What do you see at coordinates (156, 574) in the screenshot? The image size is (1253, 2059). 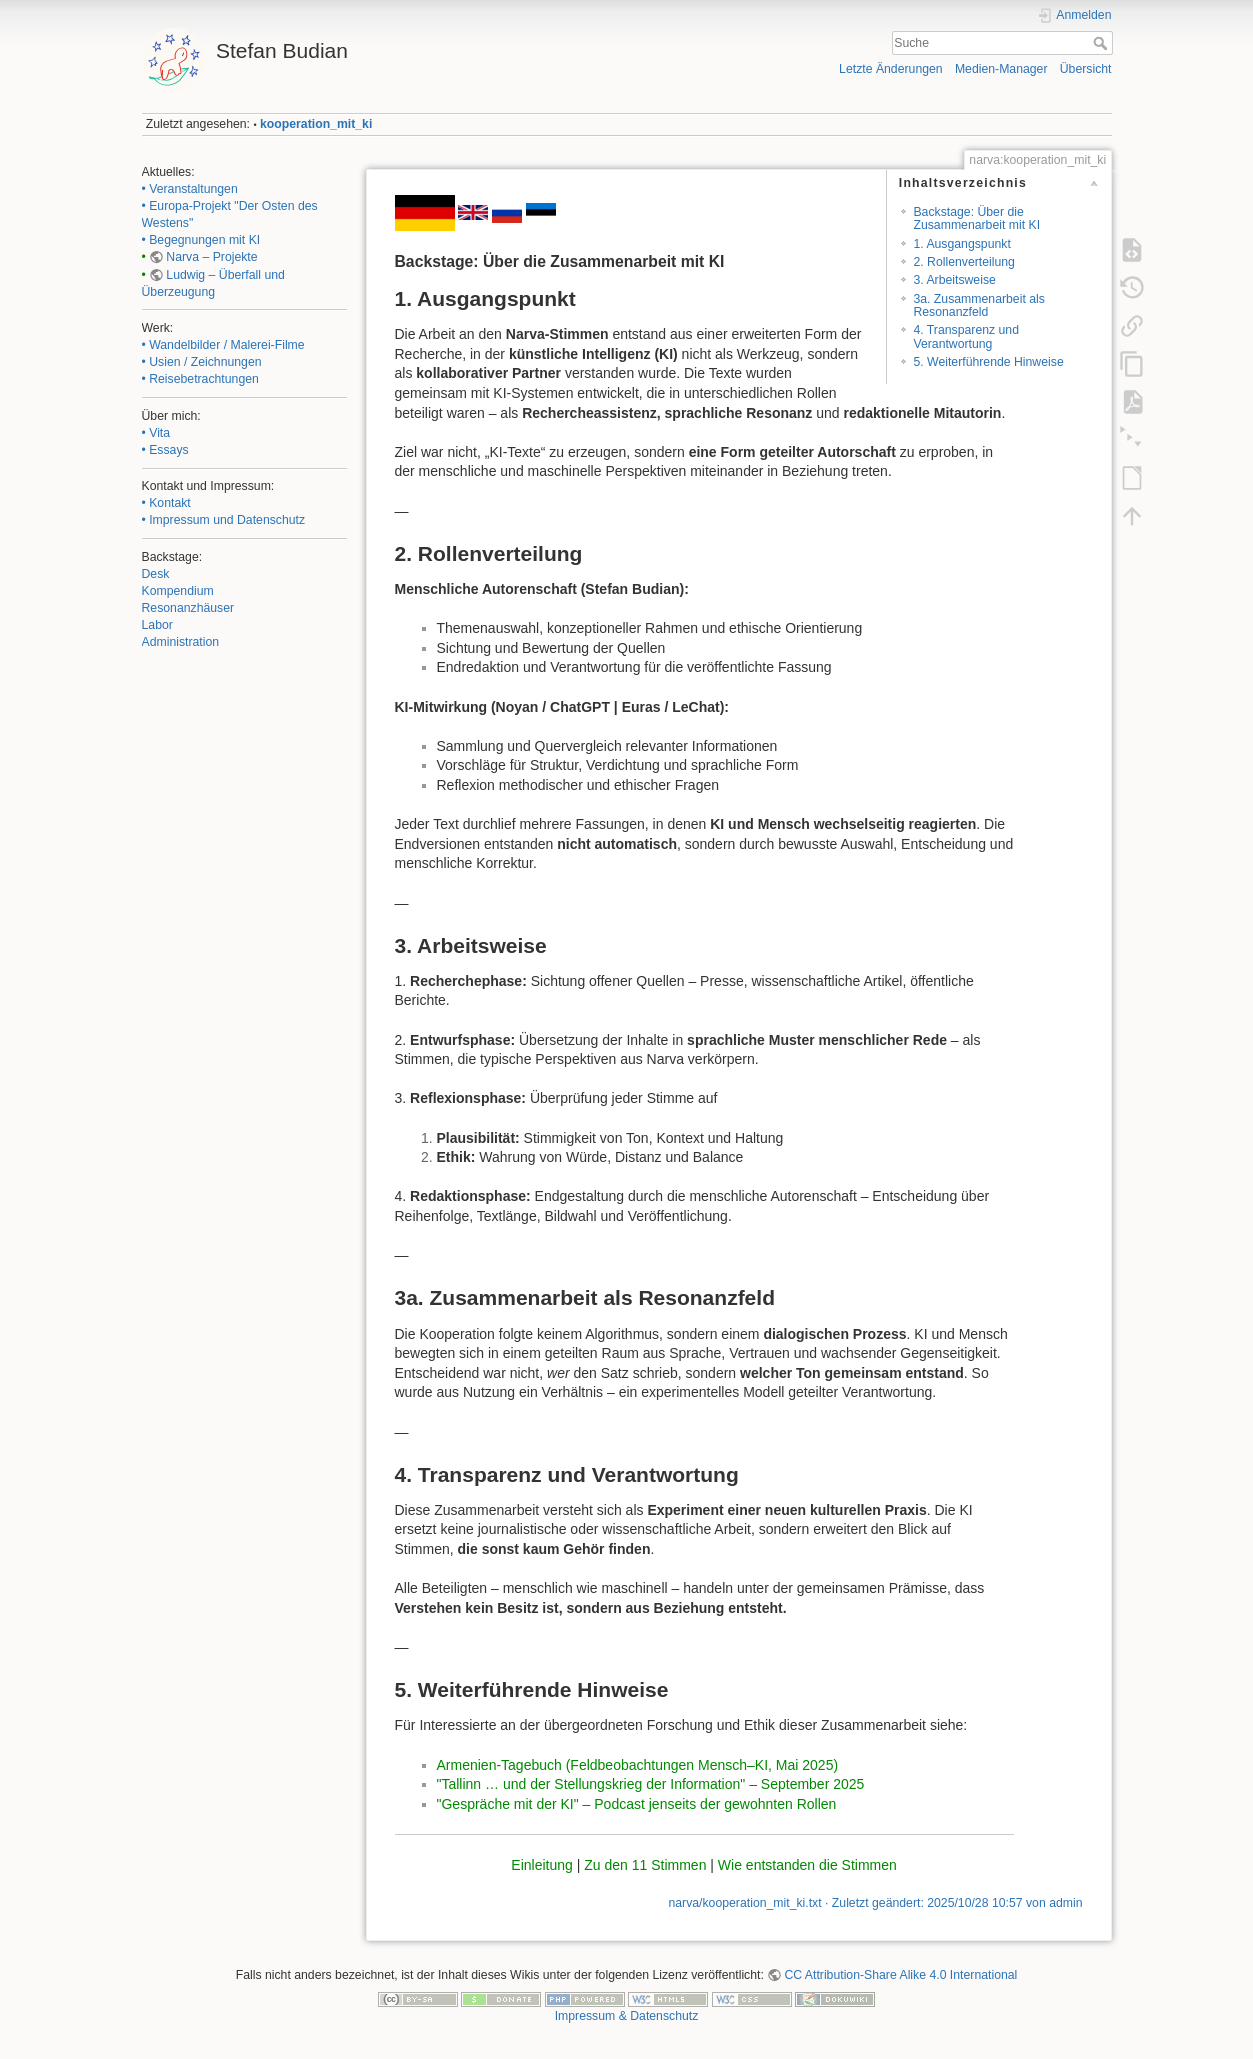 I see `Desk` at bounding box center [156, 574].